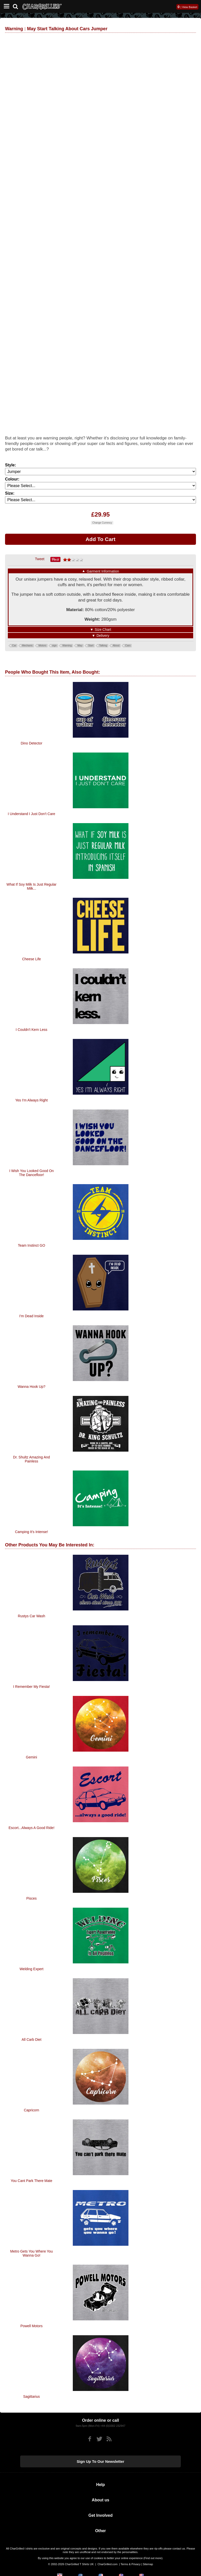 The image size is (201, 2576). What do you see at coordinates (107, 2564) in the screenshot?
I see `CharGrilled.com` at bounding box center [107, 2564].